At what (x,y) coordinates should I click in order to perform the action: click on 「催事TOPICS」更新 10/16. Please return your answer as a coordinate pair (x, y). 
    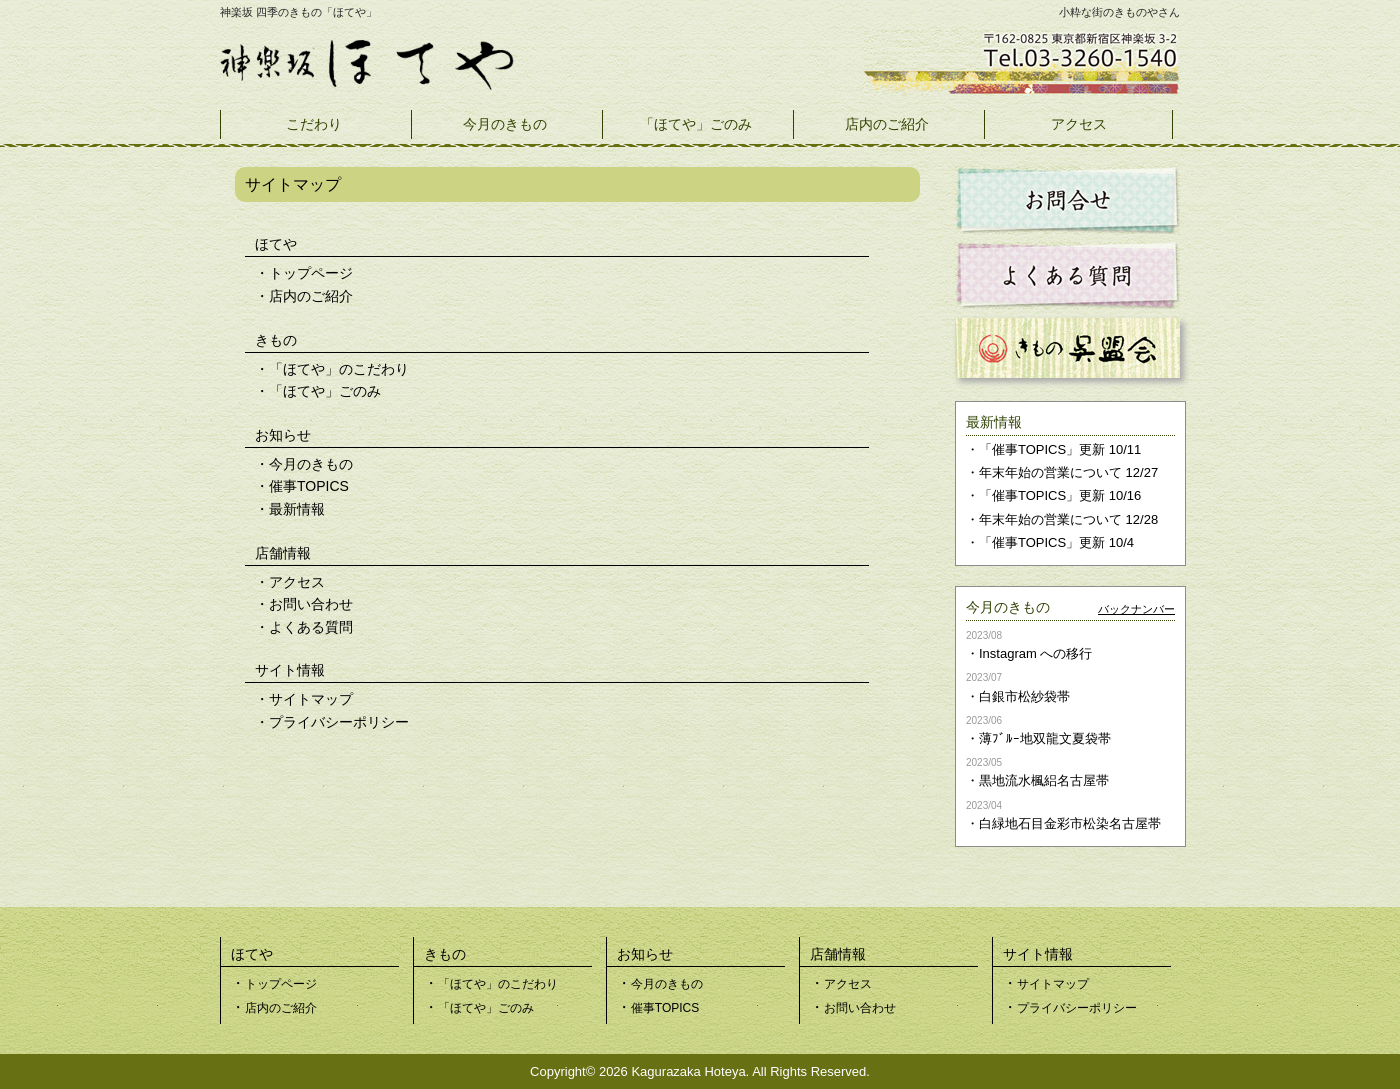
    Looking at the image, I should click on (1060, 495).